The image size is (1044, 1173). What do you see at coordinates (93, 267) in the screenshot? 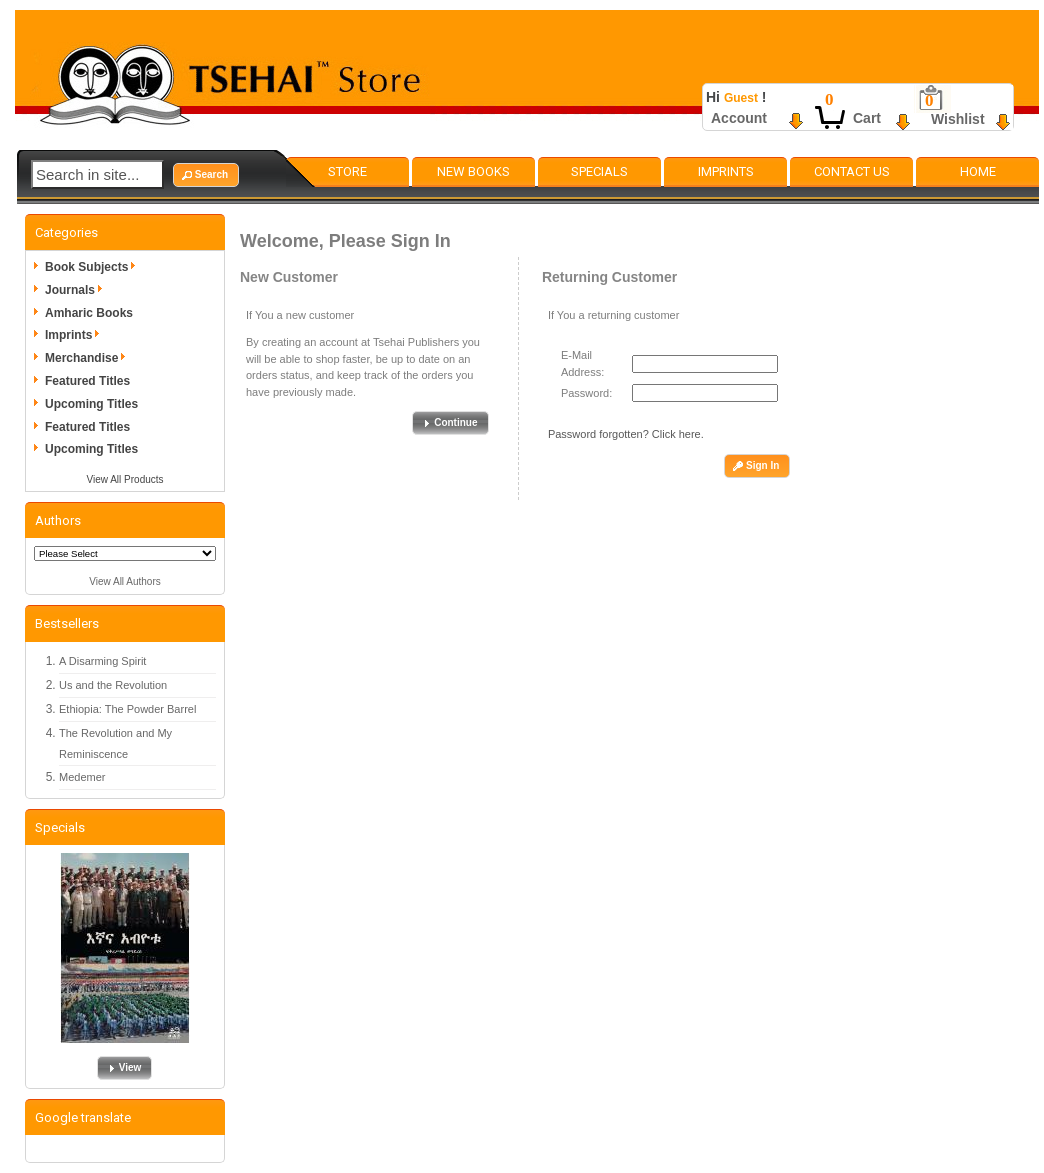
I see `Book Subjects` at bounding box center [93, 267].